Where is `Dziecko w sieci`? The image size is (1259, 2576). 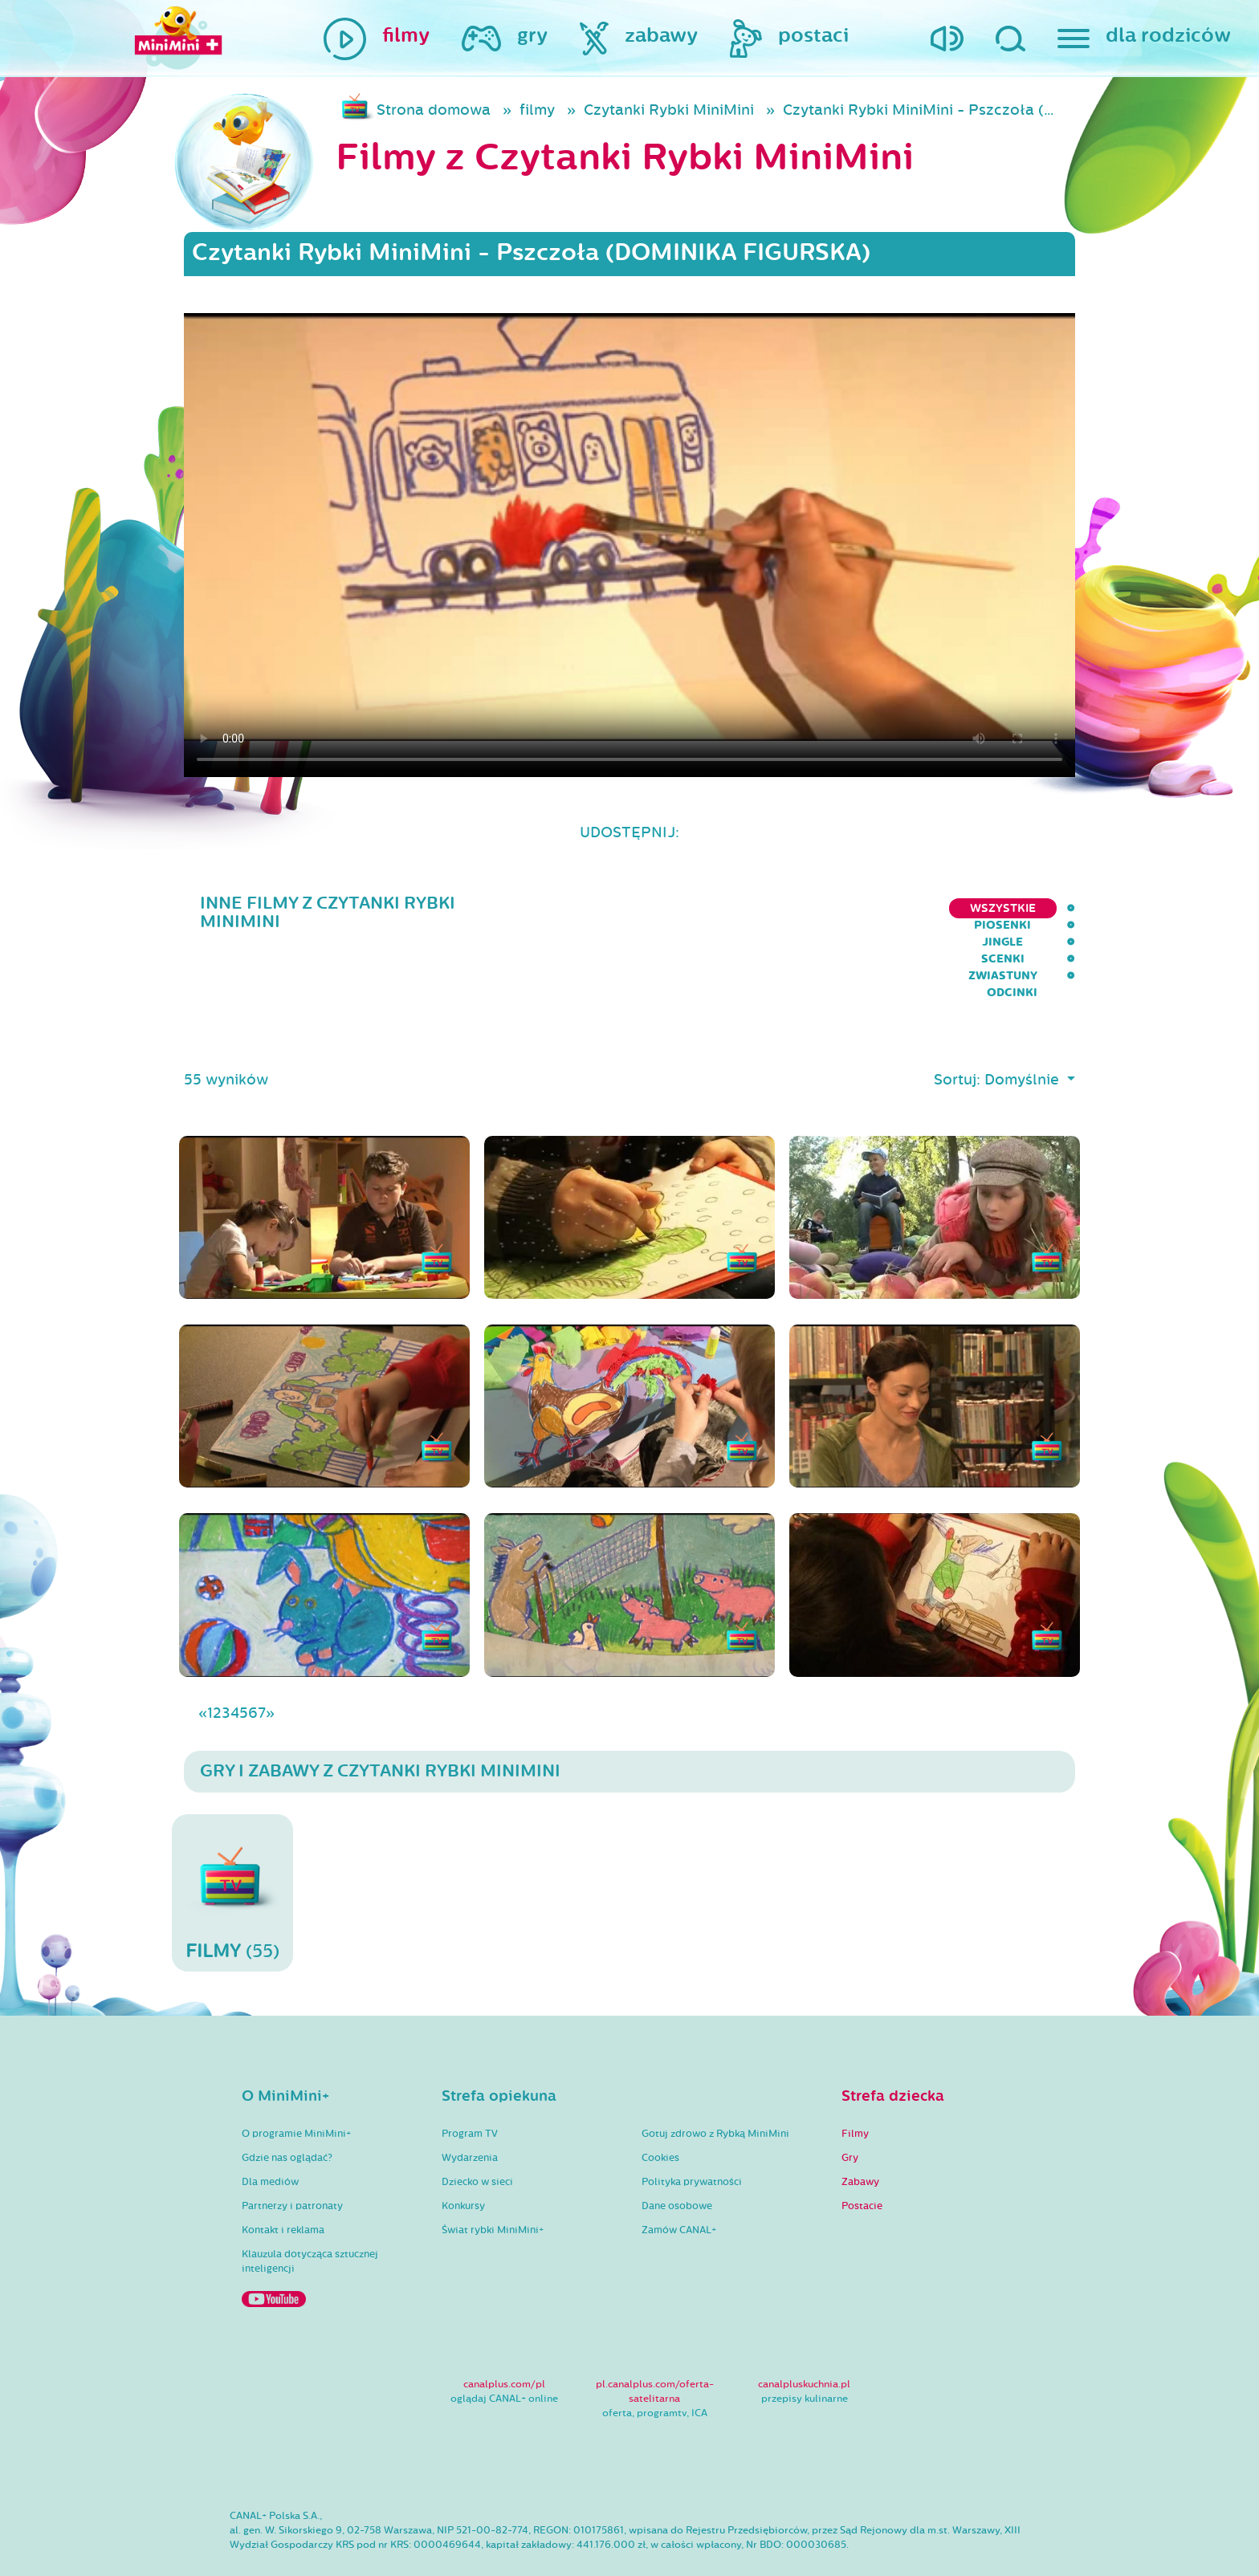 Dziecko w sieci is located at coordinates (477, 2137).